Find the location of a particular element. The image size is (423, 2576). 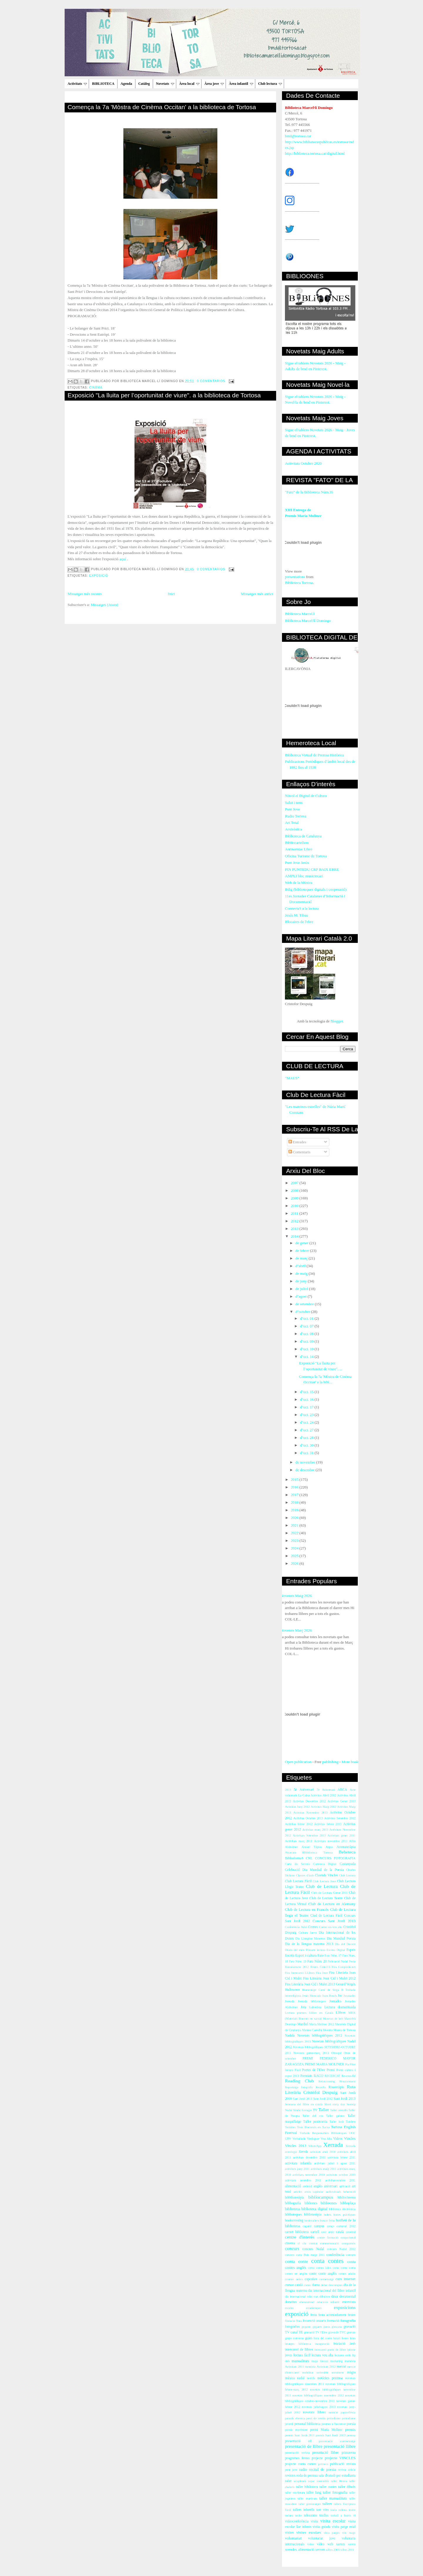

voluntariat jove is located at coordinates (321, 2538).